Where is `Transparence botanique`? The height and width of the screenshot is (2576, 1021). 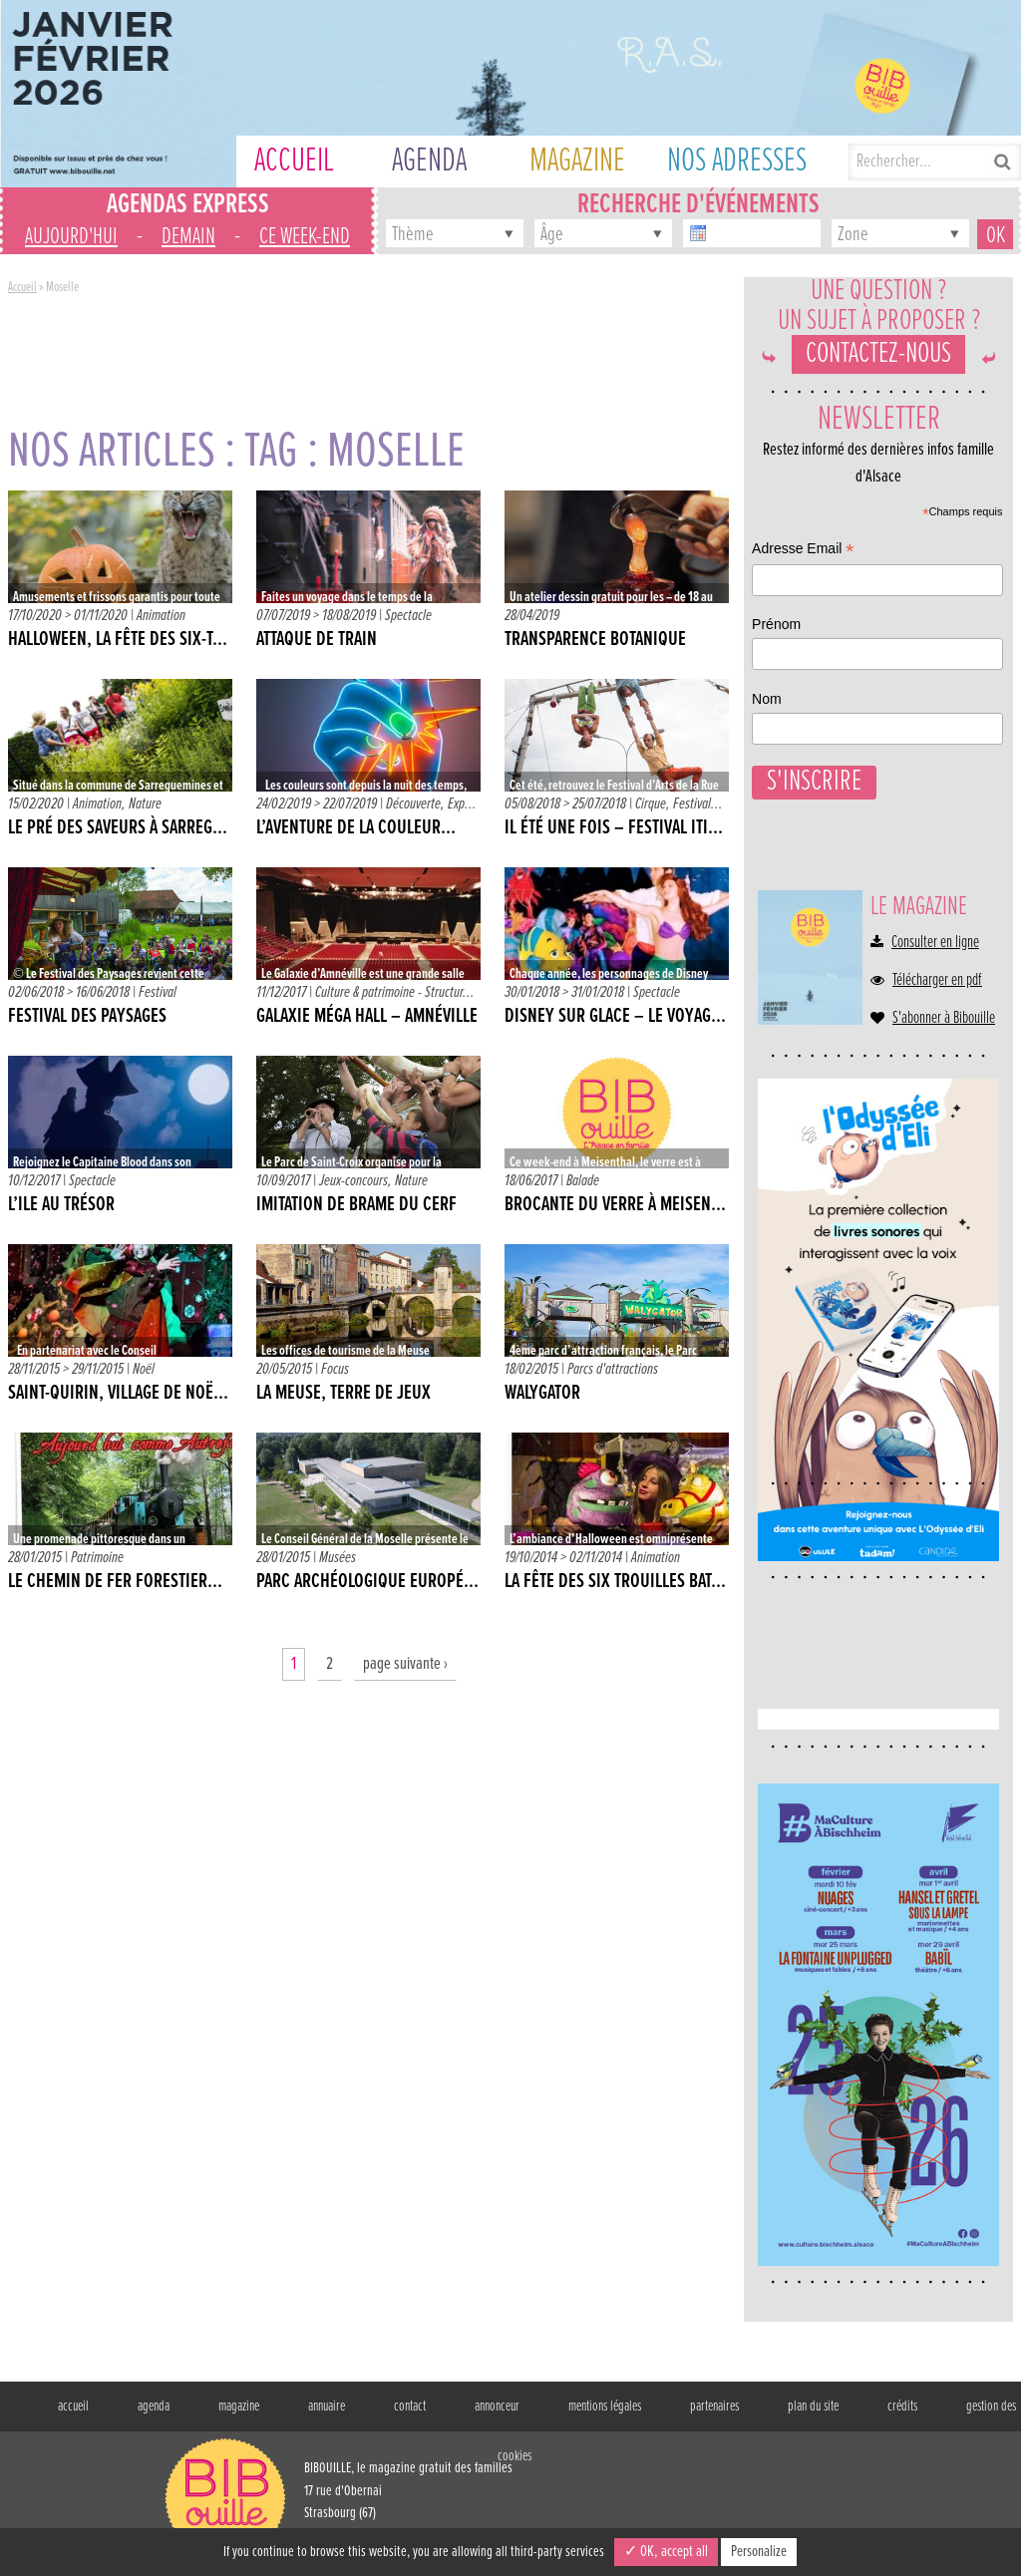 Transparence botanique is located at coordinates (595, 640).